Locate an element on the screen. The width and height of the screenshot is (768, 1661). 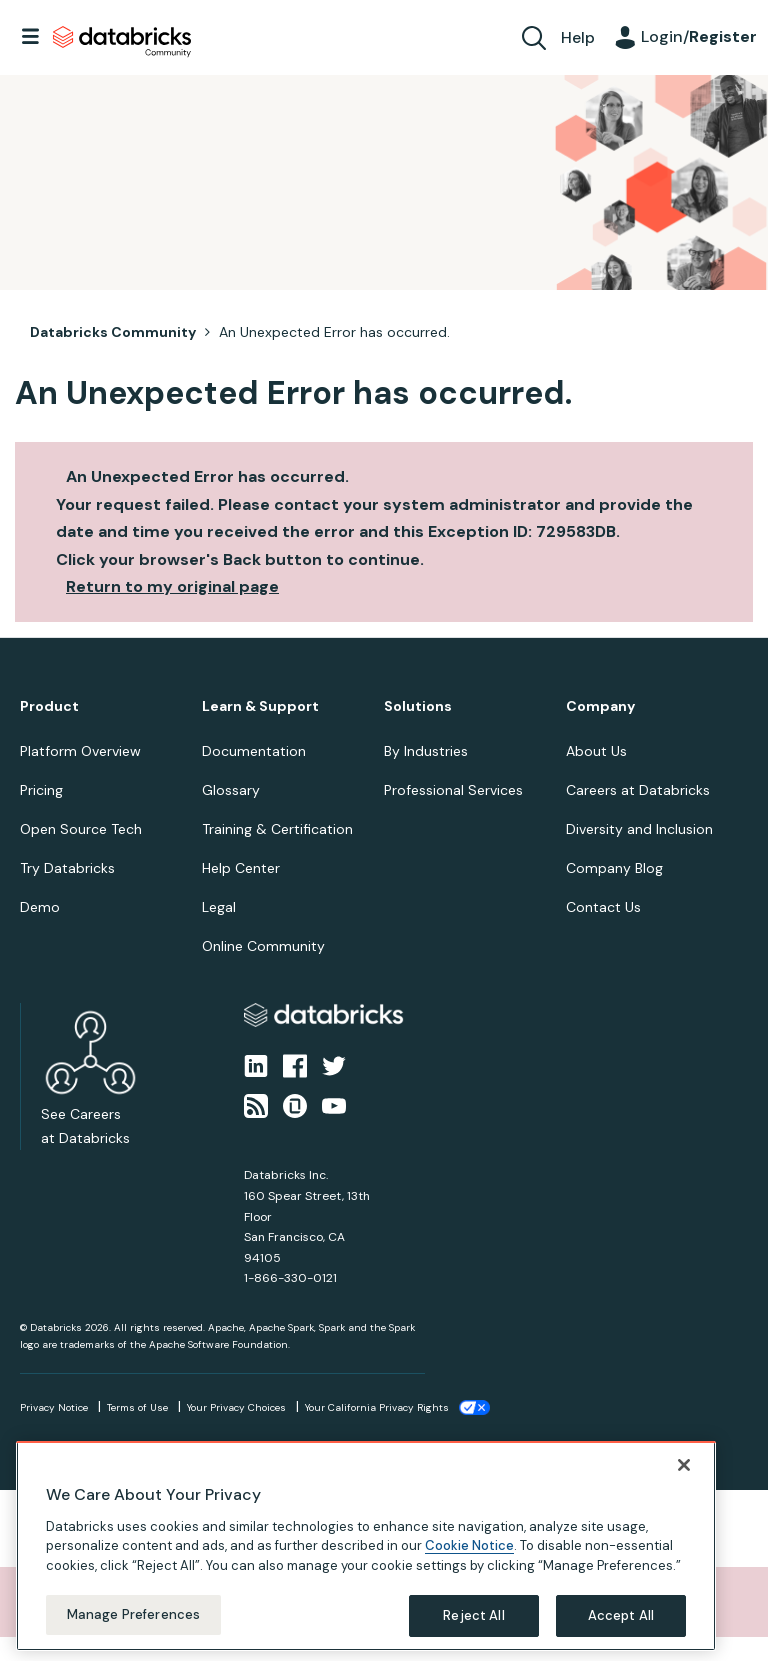
Reject All is located at coordinates (473, 1615).